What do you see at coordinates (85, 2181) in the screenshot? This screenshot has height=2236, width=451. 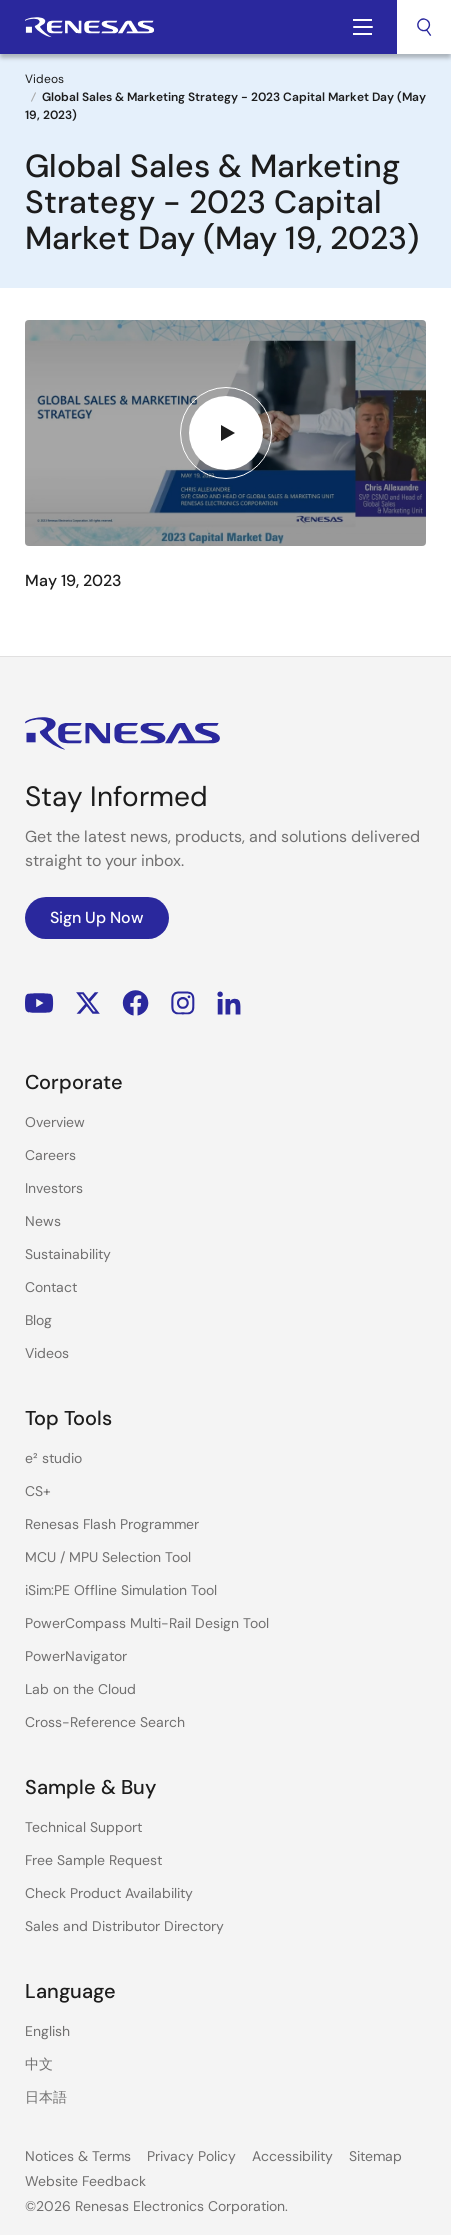 I see `Website Feedback` at bounding box center [85, 2181].